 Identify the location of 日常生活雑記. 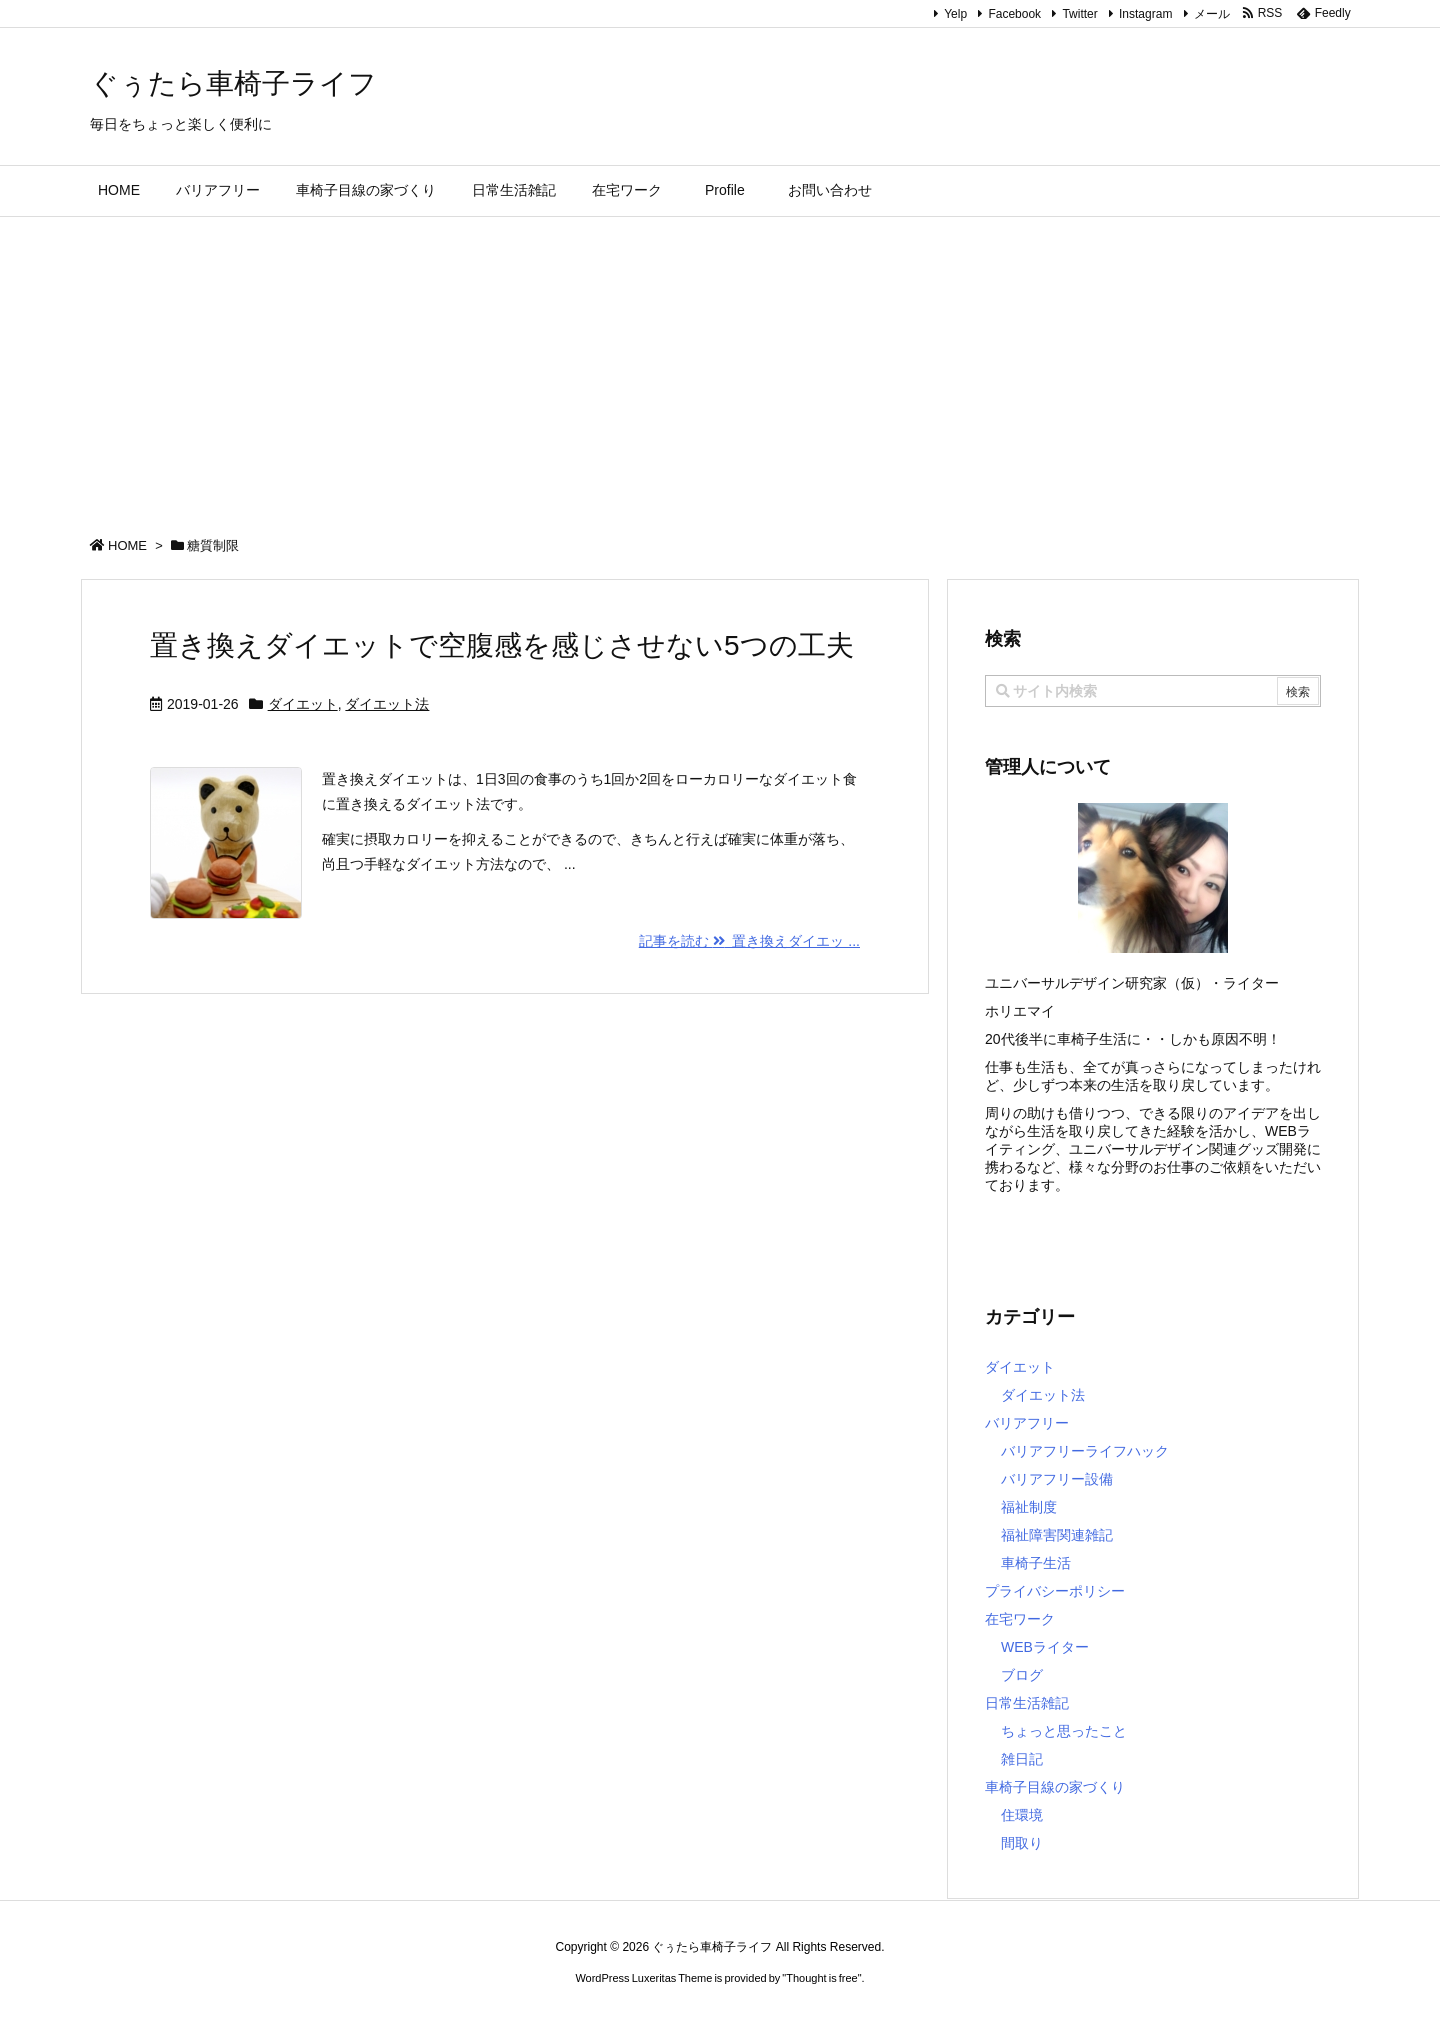
(1027, 1703).